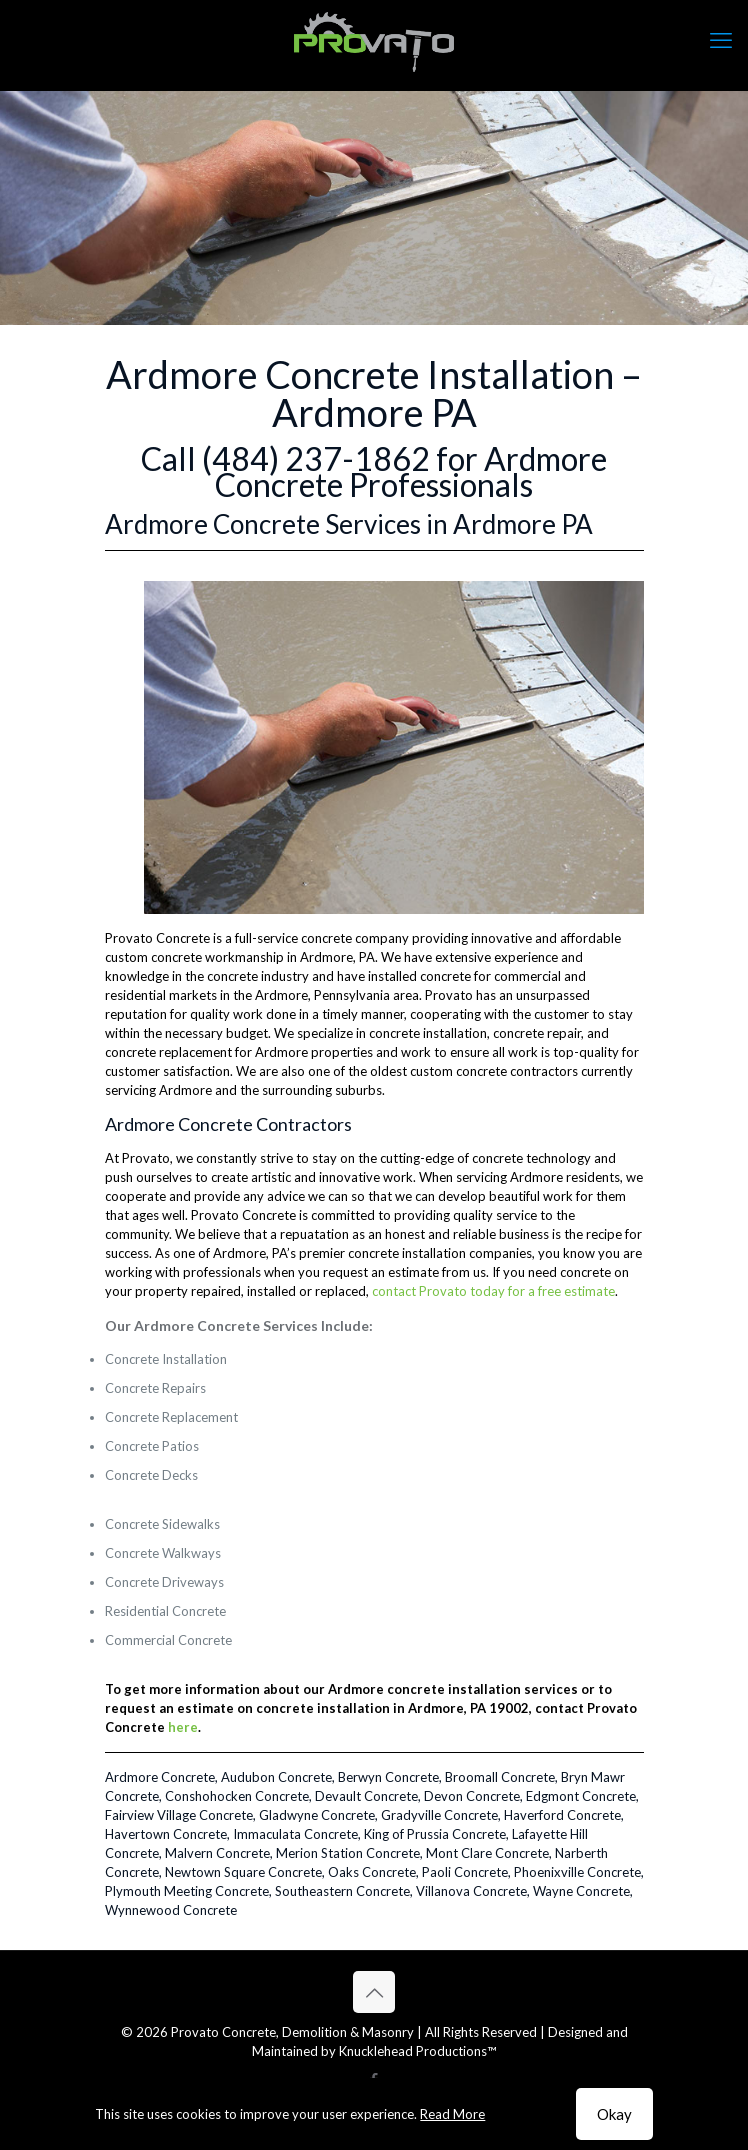 The image size is (748, 2150). Describe the element at coordinates (317, 1815) in the screenshot. I see `Gladwyne Concrete` at that location.